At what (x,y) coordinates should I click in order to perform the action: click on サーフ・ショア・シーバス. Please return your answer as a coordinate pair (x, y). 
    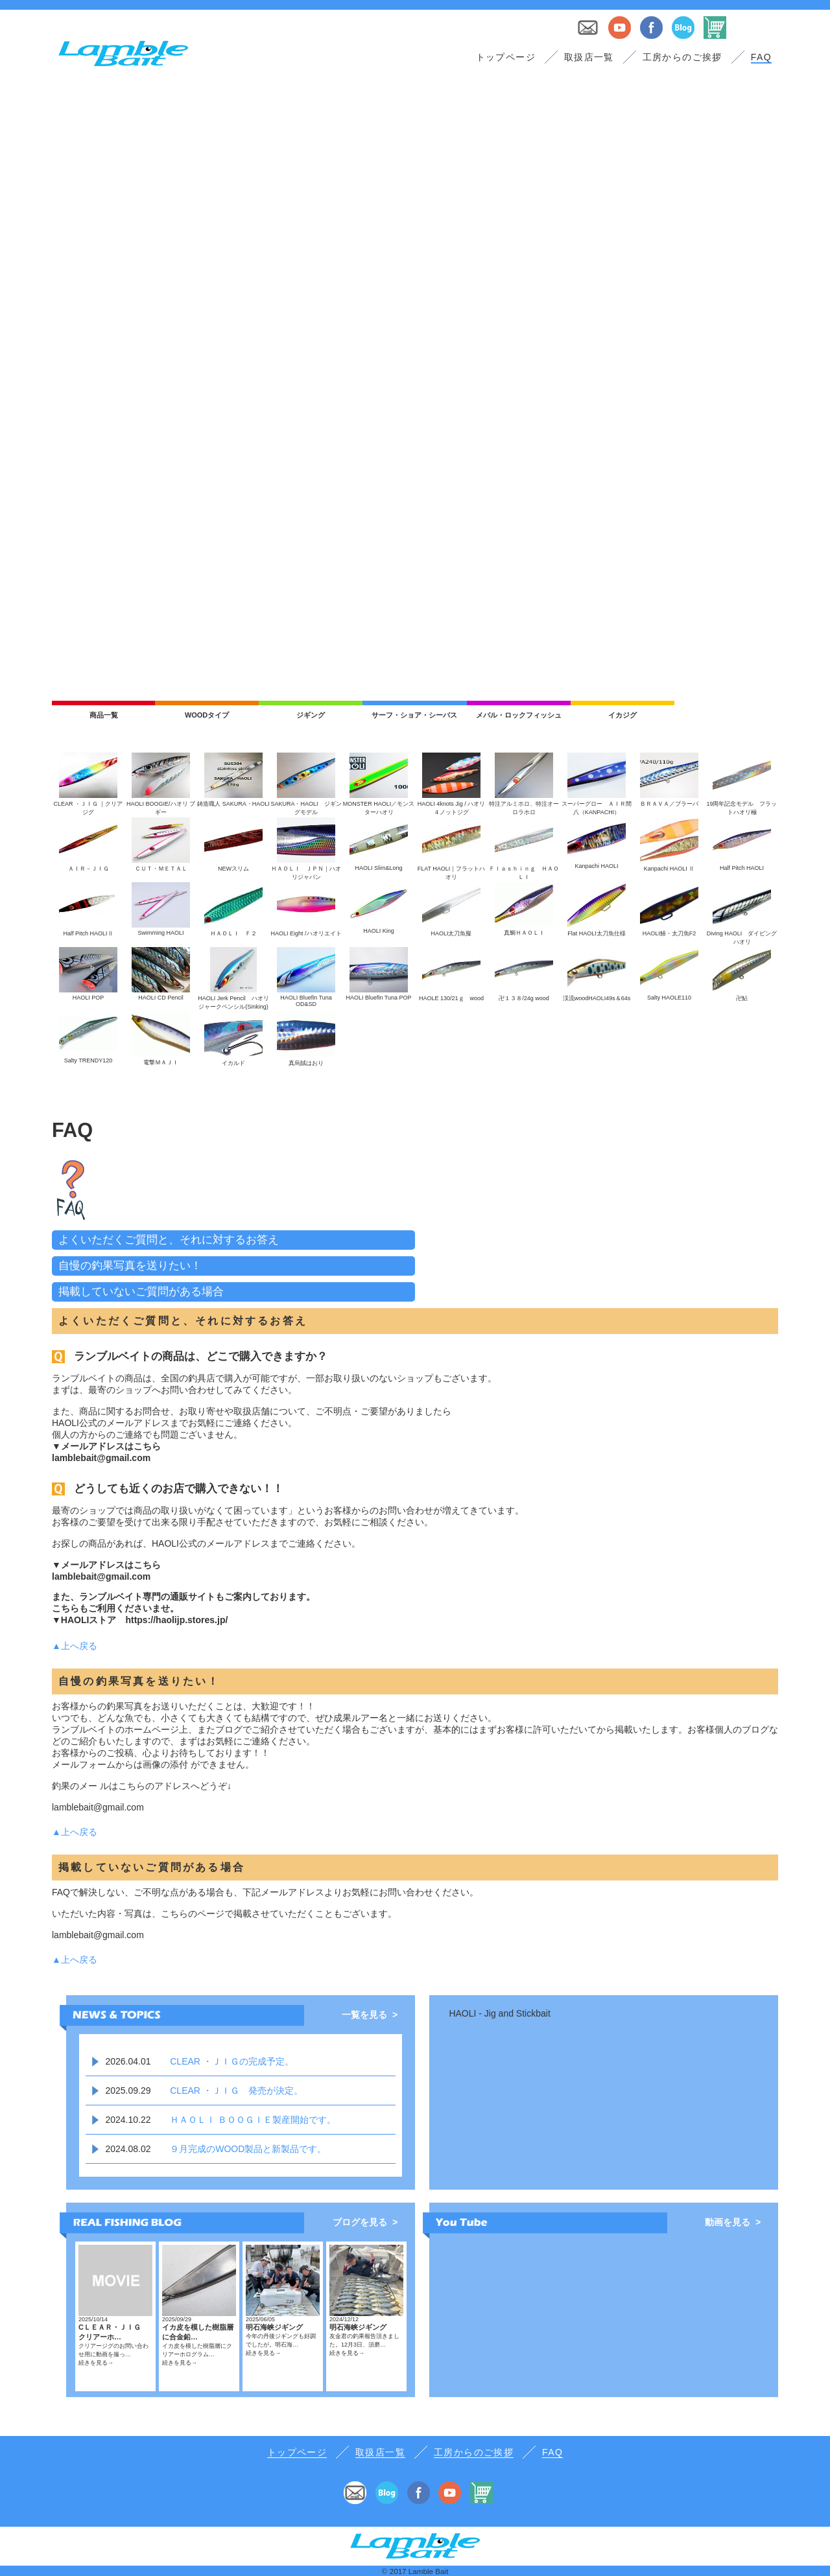
    Looking at the image, I should click on (414, 715).